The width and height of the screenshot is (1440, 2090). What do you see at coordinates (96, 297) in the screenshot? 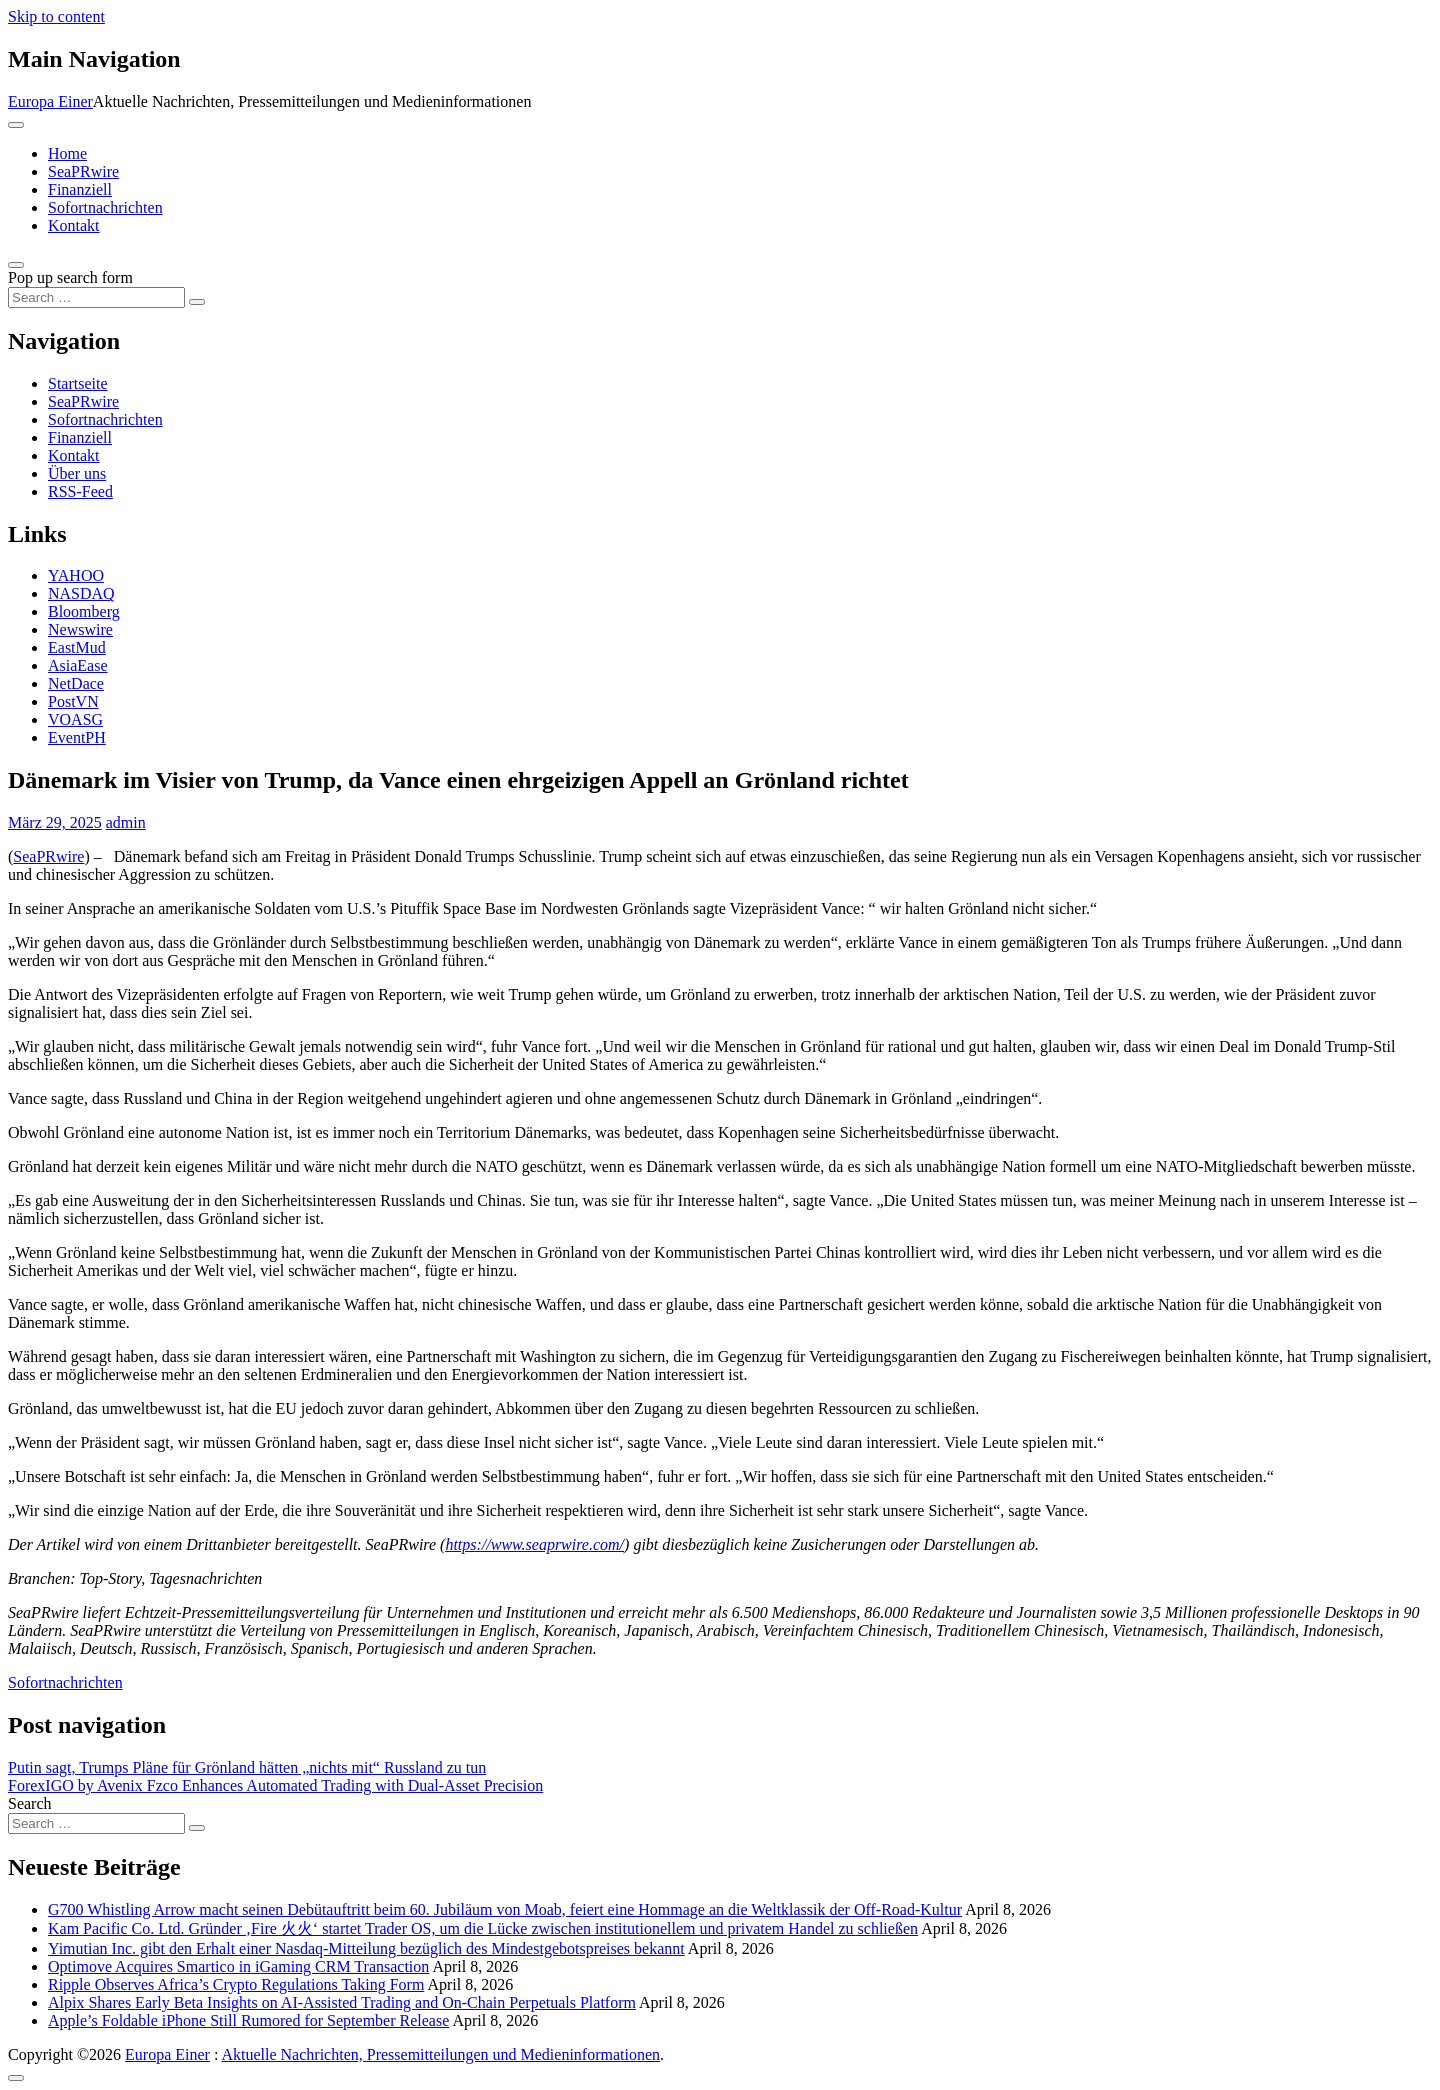
I see `[Search input]` at bounding box center [96, 297].